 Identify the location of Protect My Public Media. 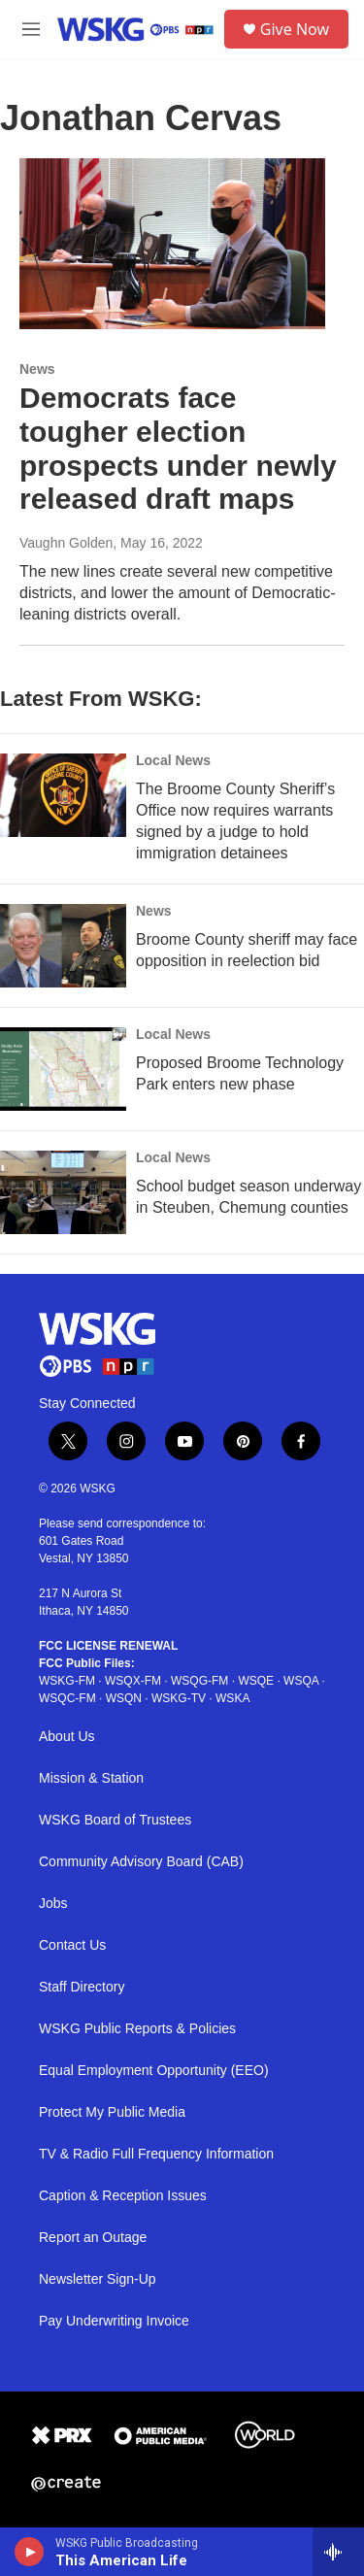
(112, 2112).